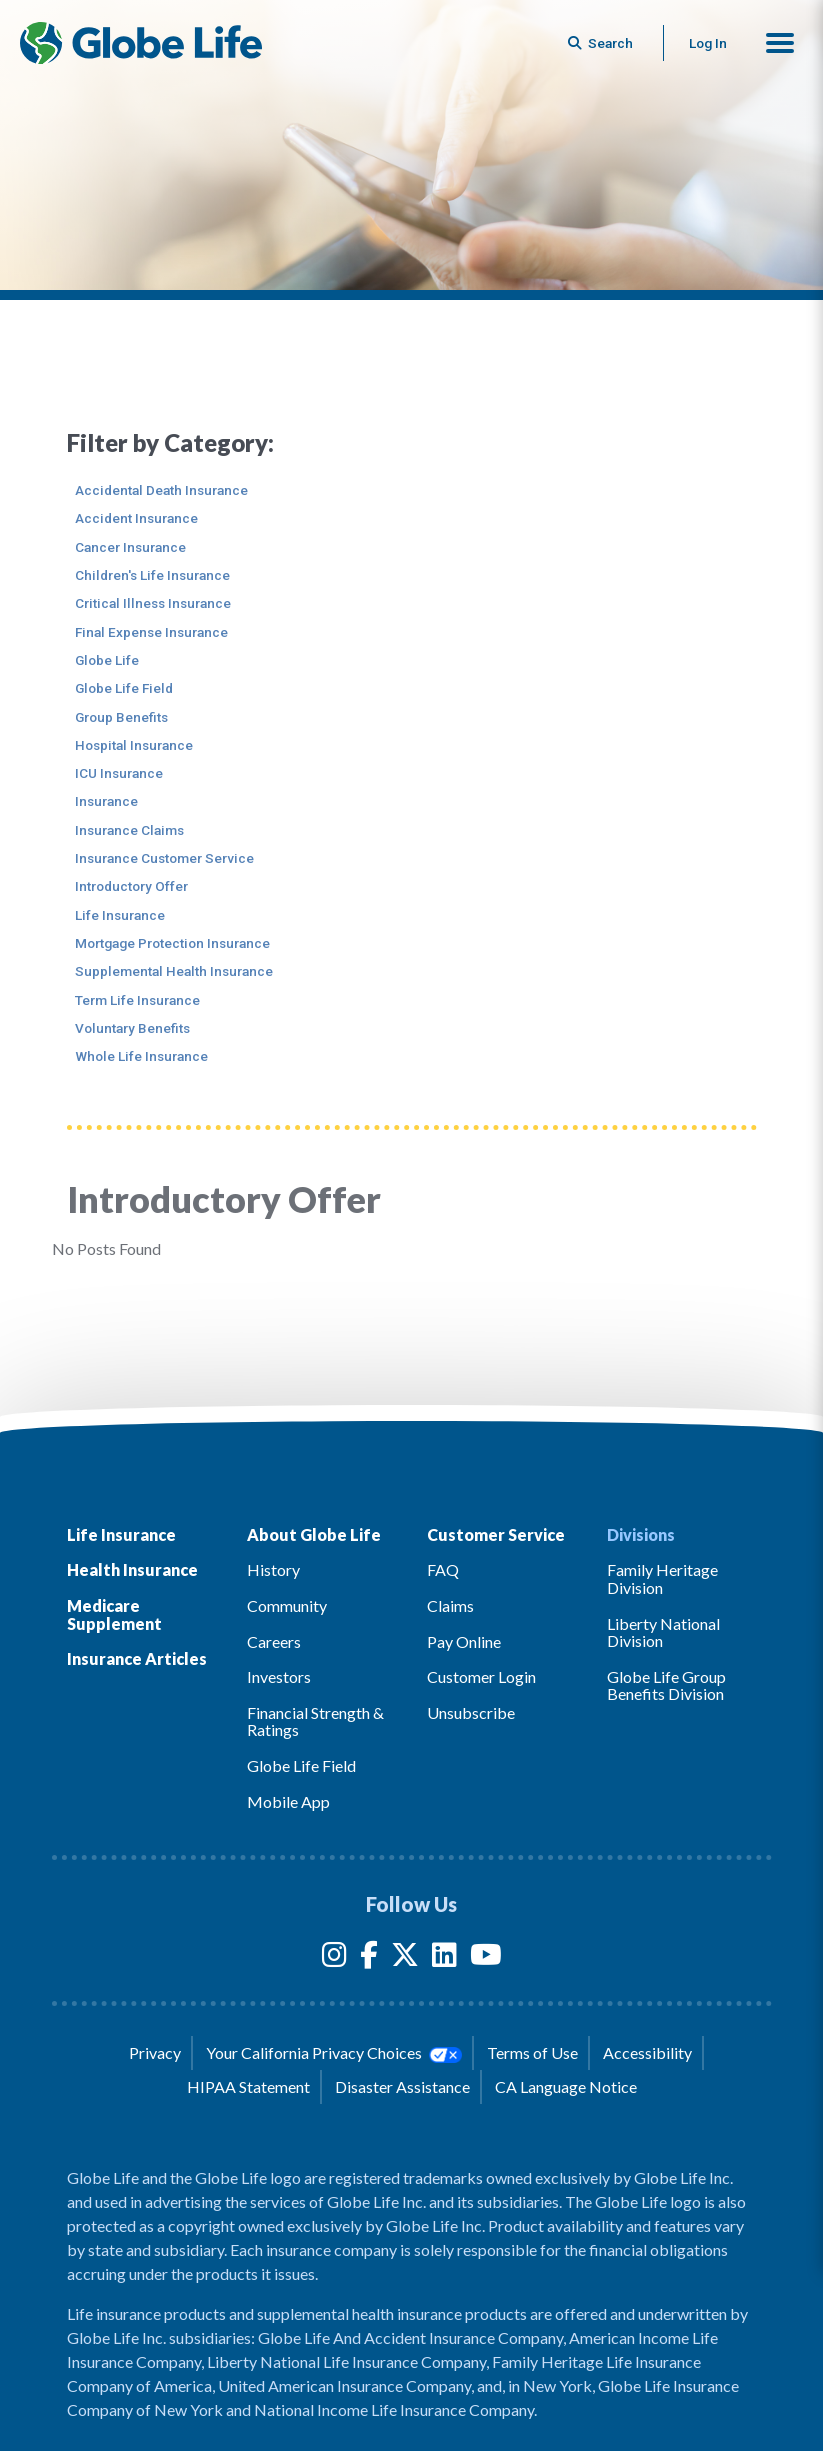  Describe the element at coordinates (161, 490) in the screenshot. I see `Accidental Death Insurance` at that location.